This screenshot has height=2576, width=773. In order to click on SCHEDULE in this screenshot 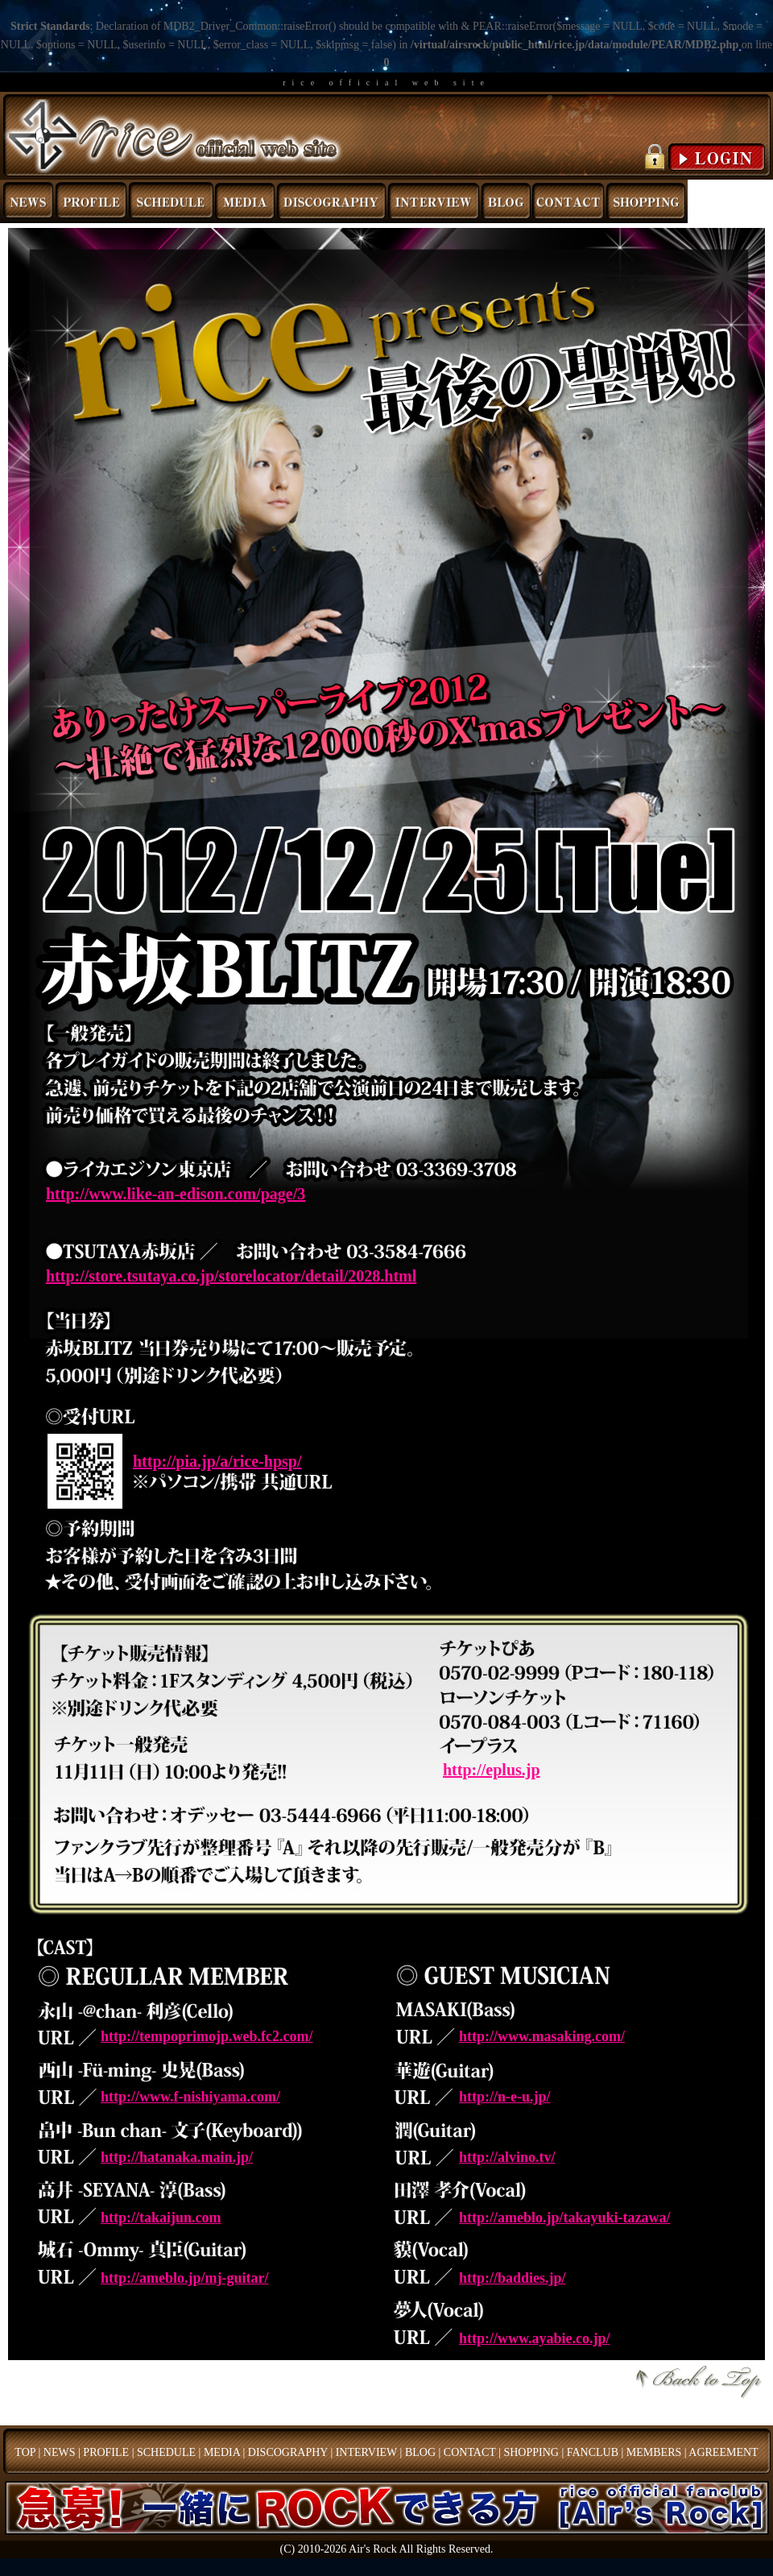, I will do `click(166, 2452)`.